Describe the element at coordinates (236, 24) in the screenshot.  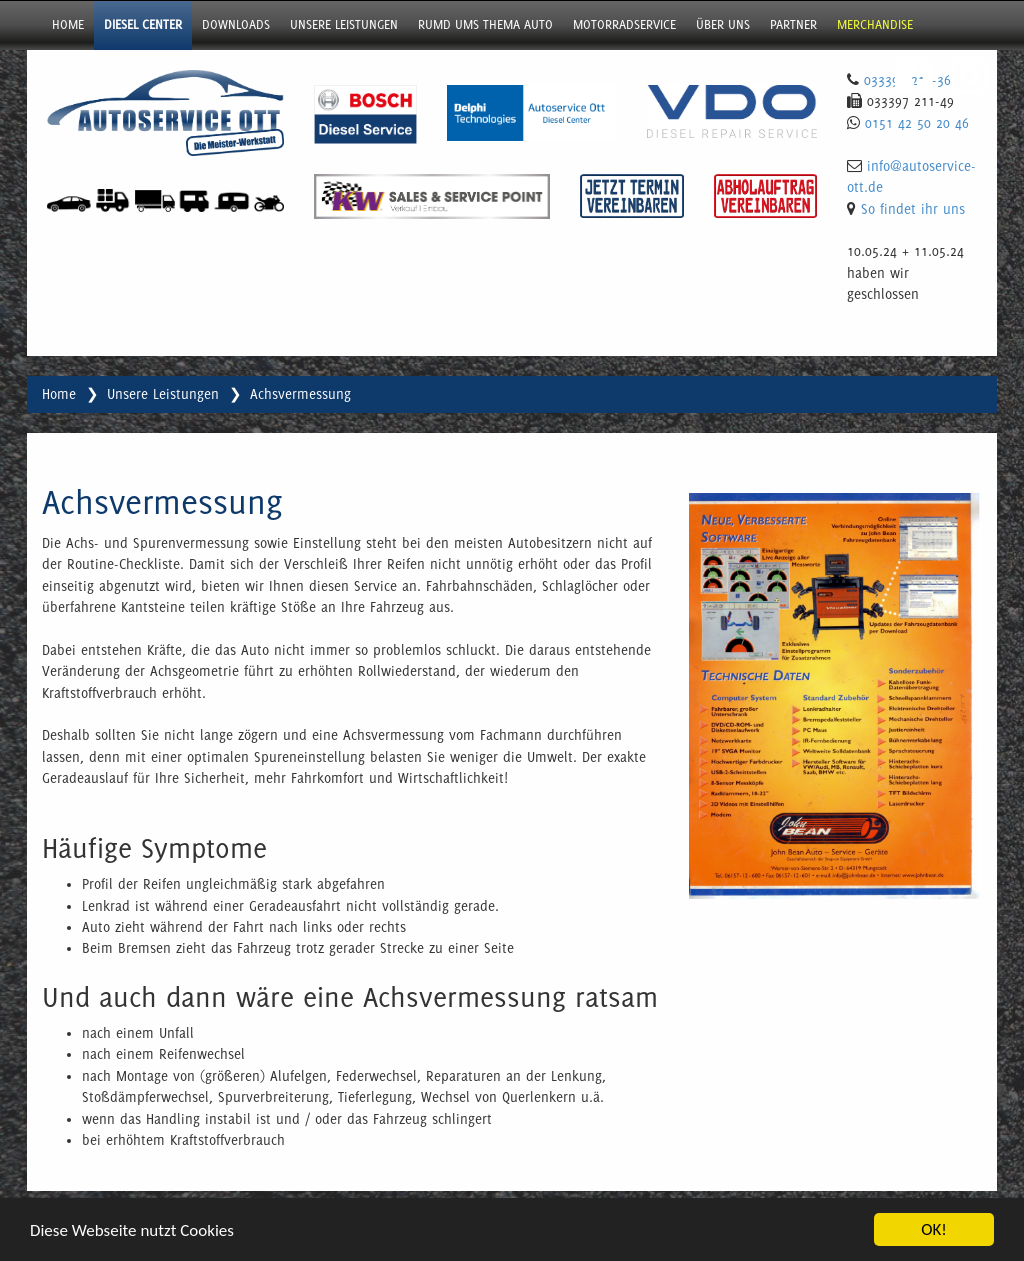
I see `Downloads` at that location.